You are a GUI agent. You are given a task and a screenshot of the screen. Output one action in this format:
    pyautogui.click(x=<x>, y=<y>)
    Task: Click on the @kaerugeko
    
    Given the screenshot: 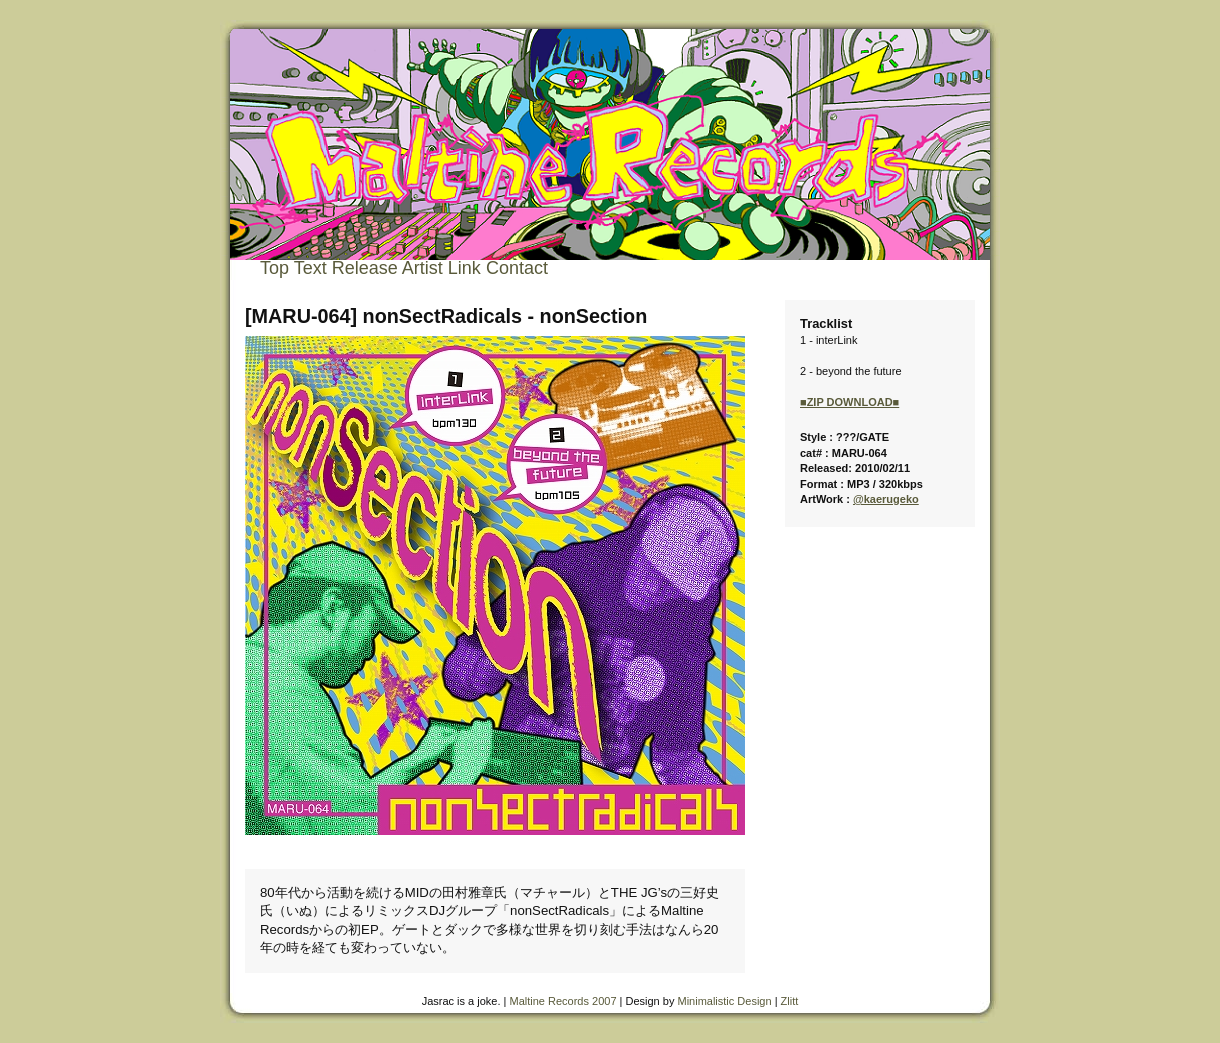 What is the action you would take?
    pyautogui.click(x=886, y=499)
    